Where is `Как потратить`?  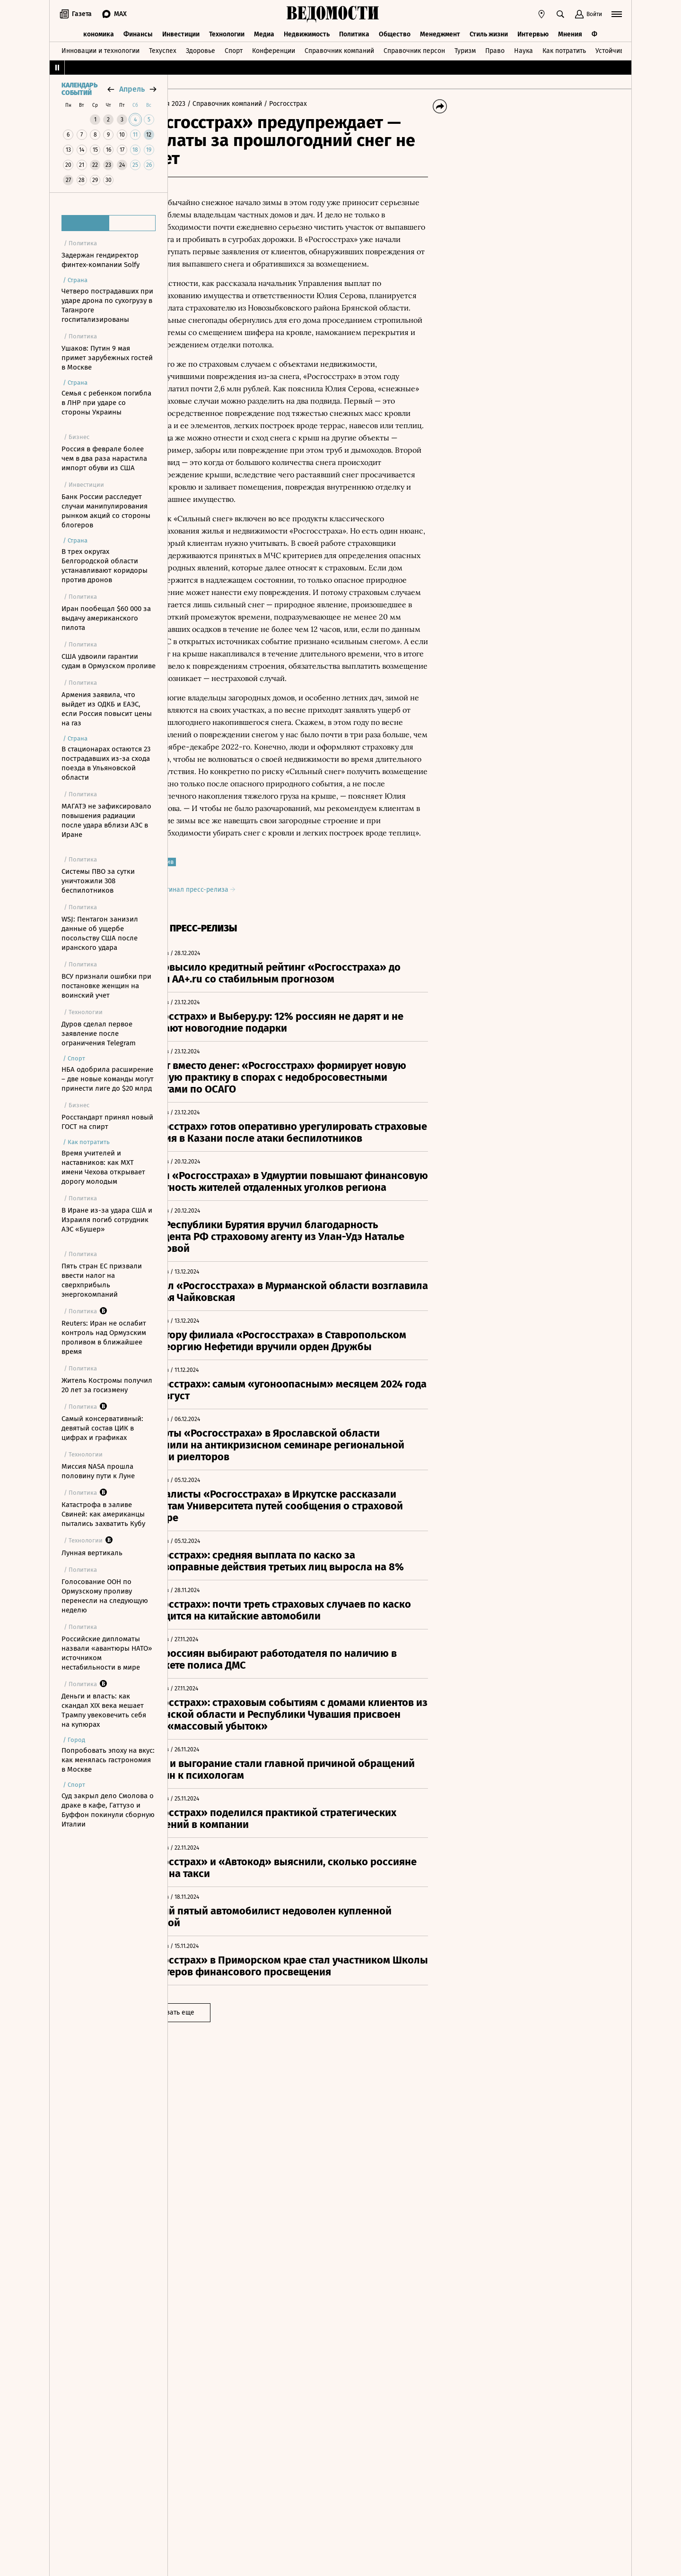
Как потратить is located at coordinates (564, 49).